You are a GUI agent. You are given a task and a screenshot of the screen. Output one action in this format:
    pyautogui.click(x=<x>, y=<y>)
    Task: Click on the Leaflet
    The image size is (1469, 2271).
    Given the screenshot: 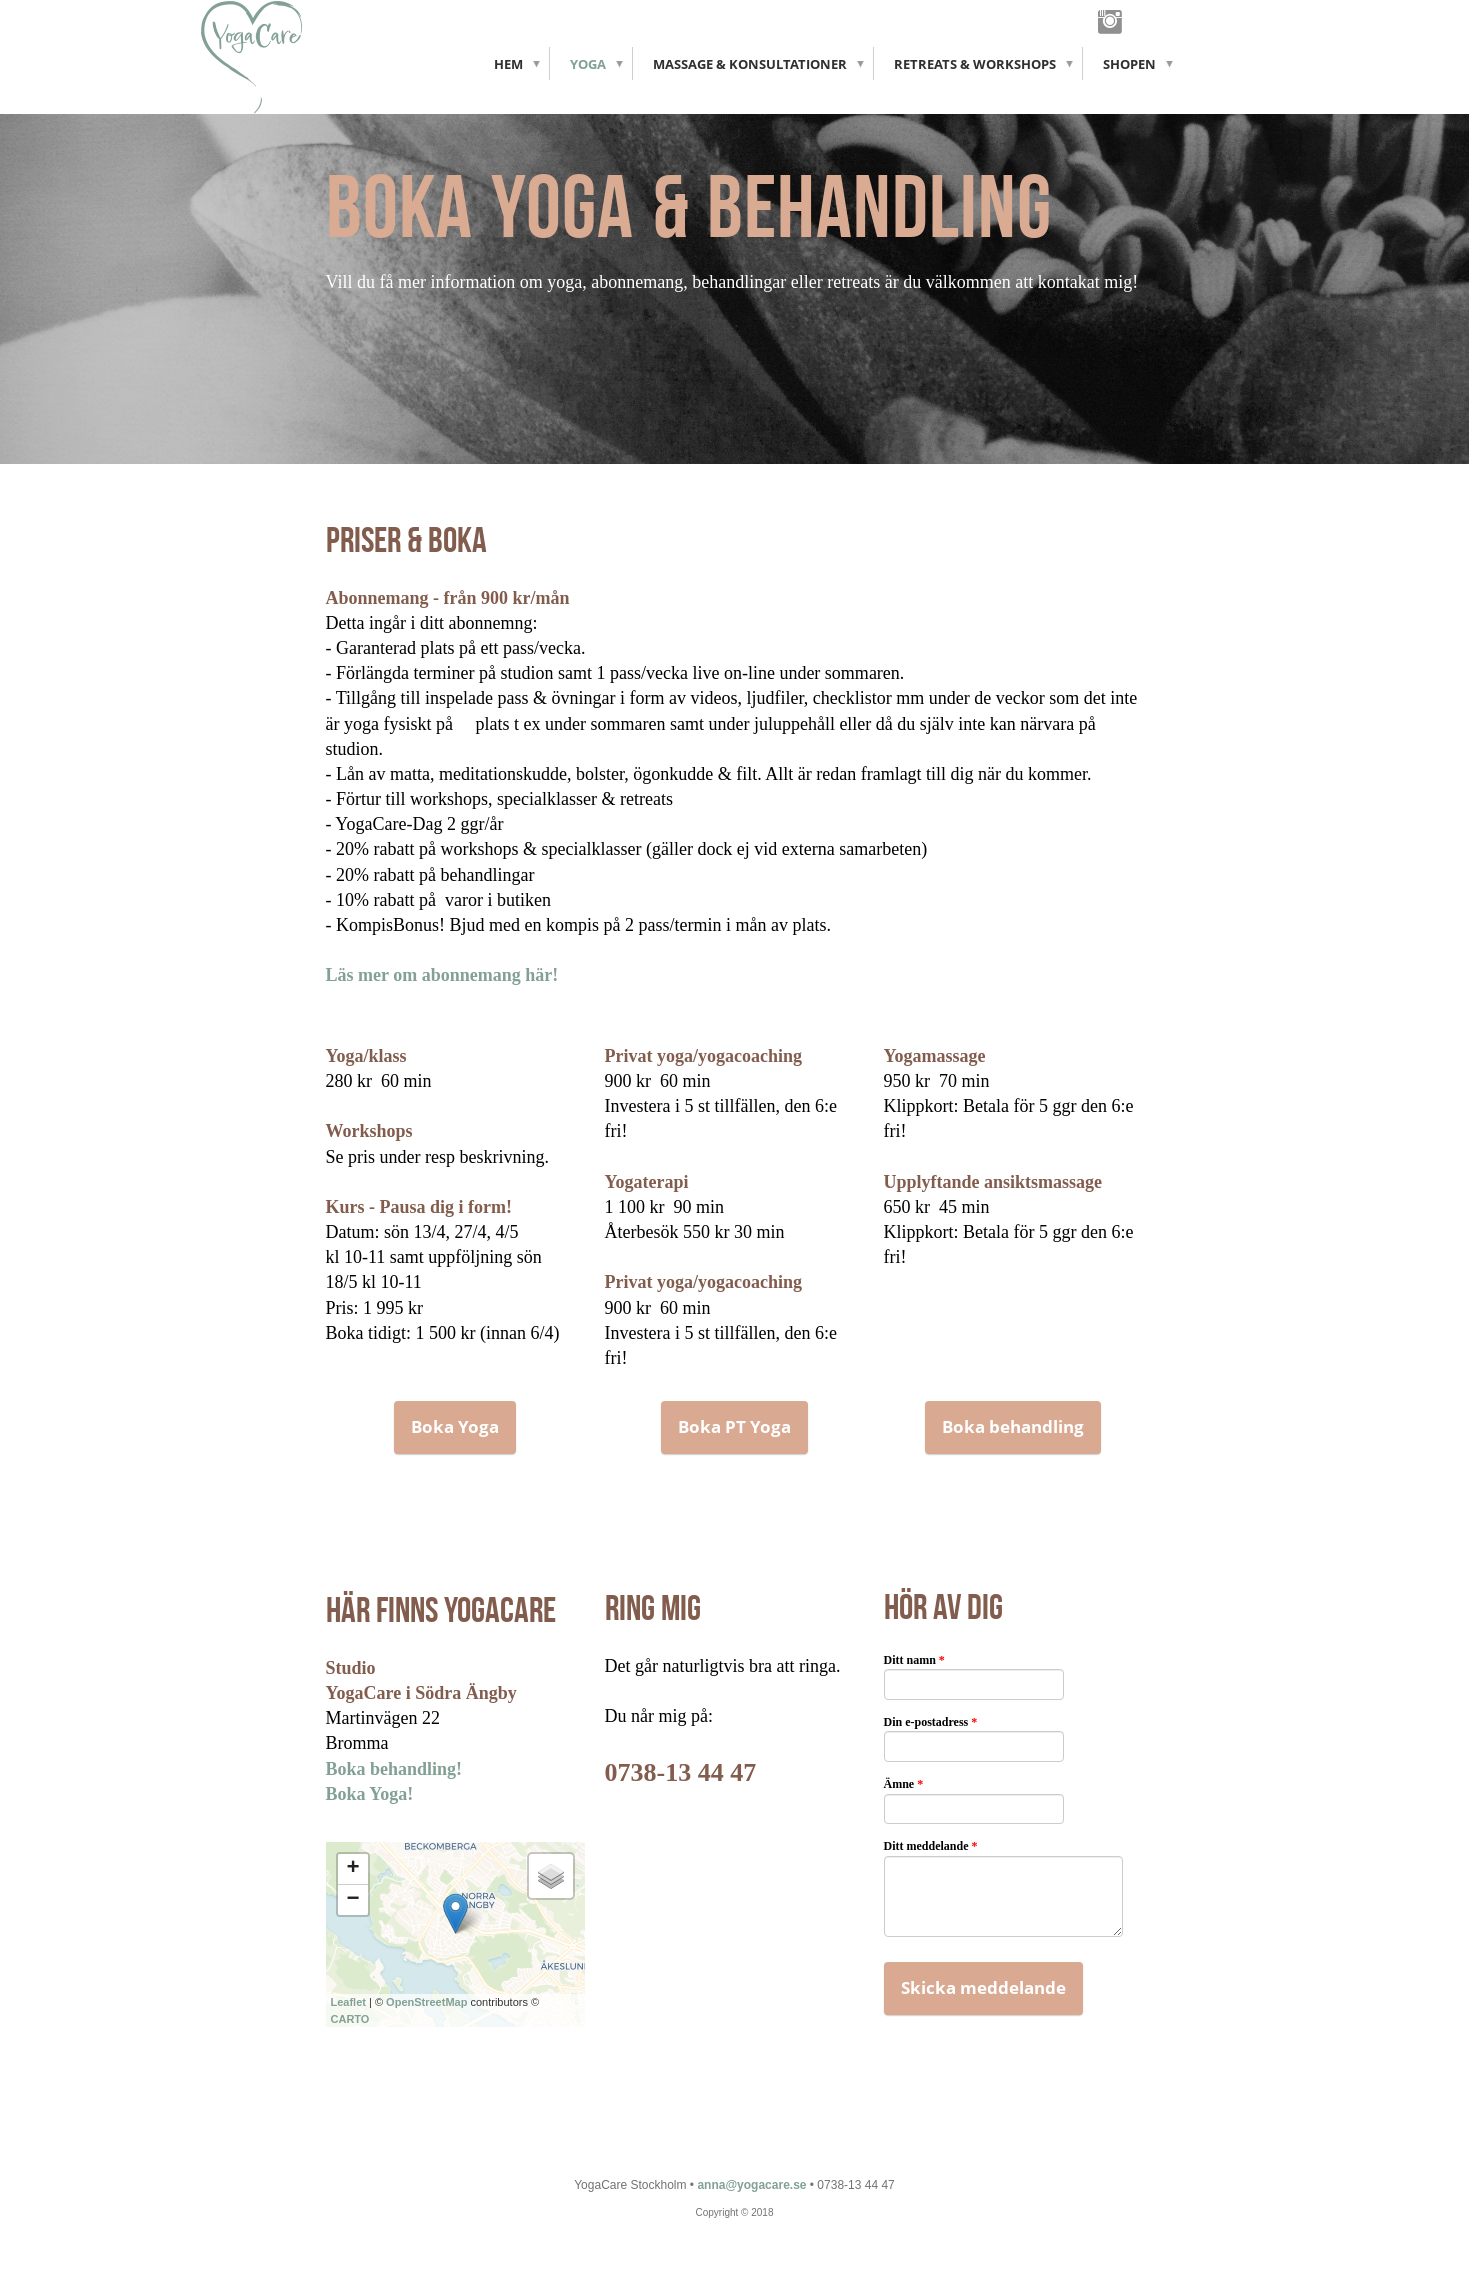 What is the action you would take?
    pyautogui.click(x=348, y=2002)
    